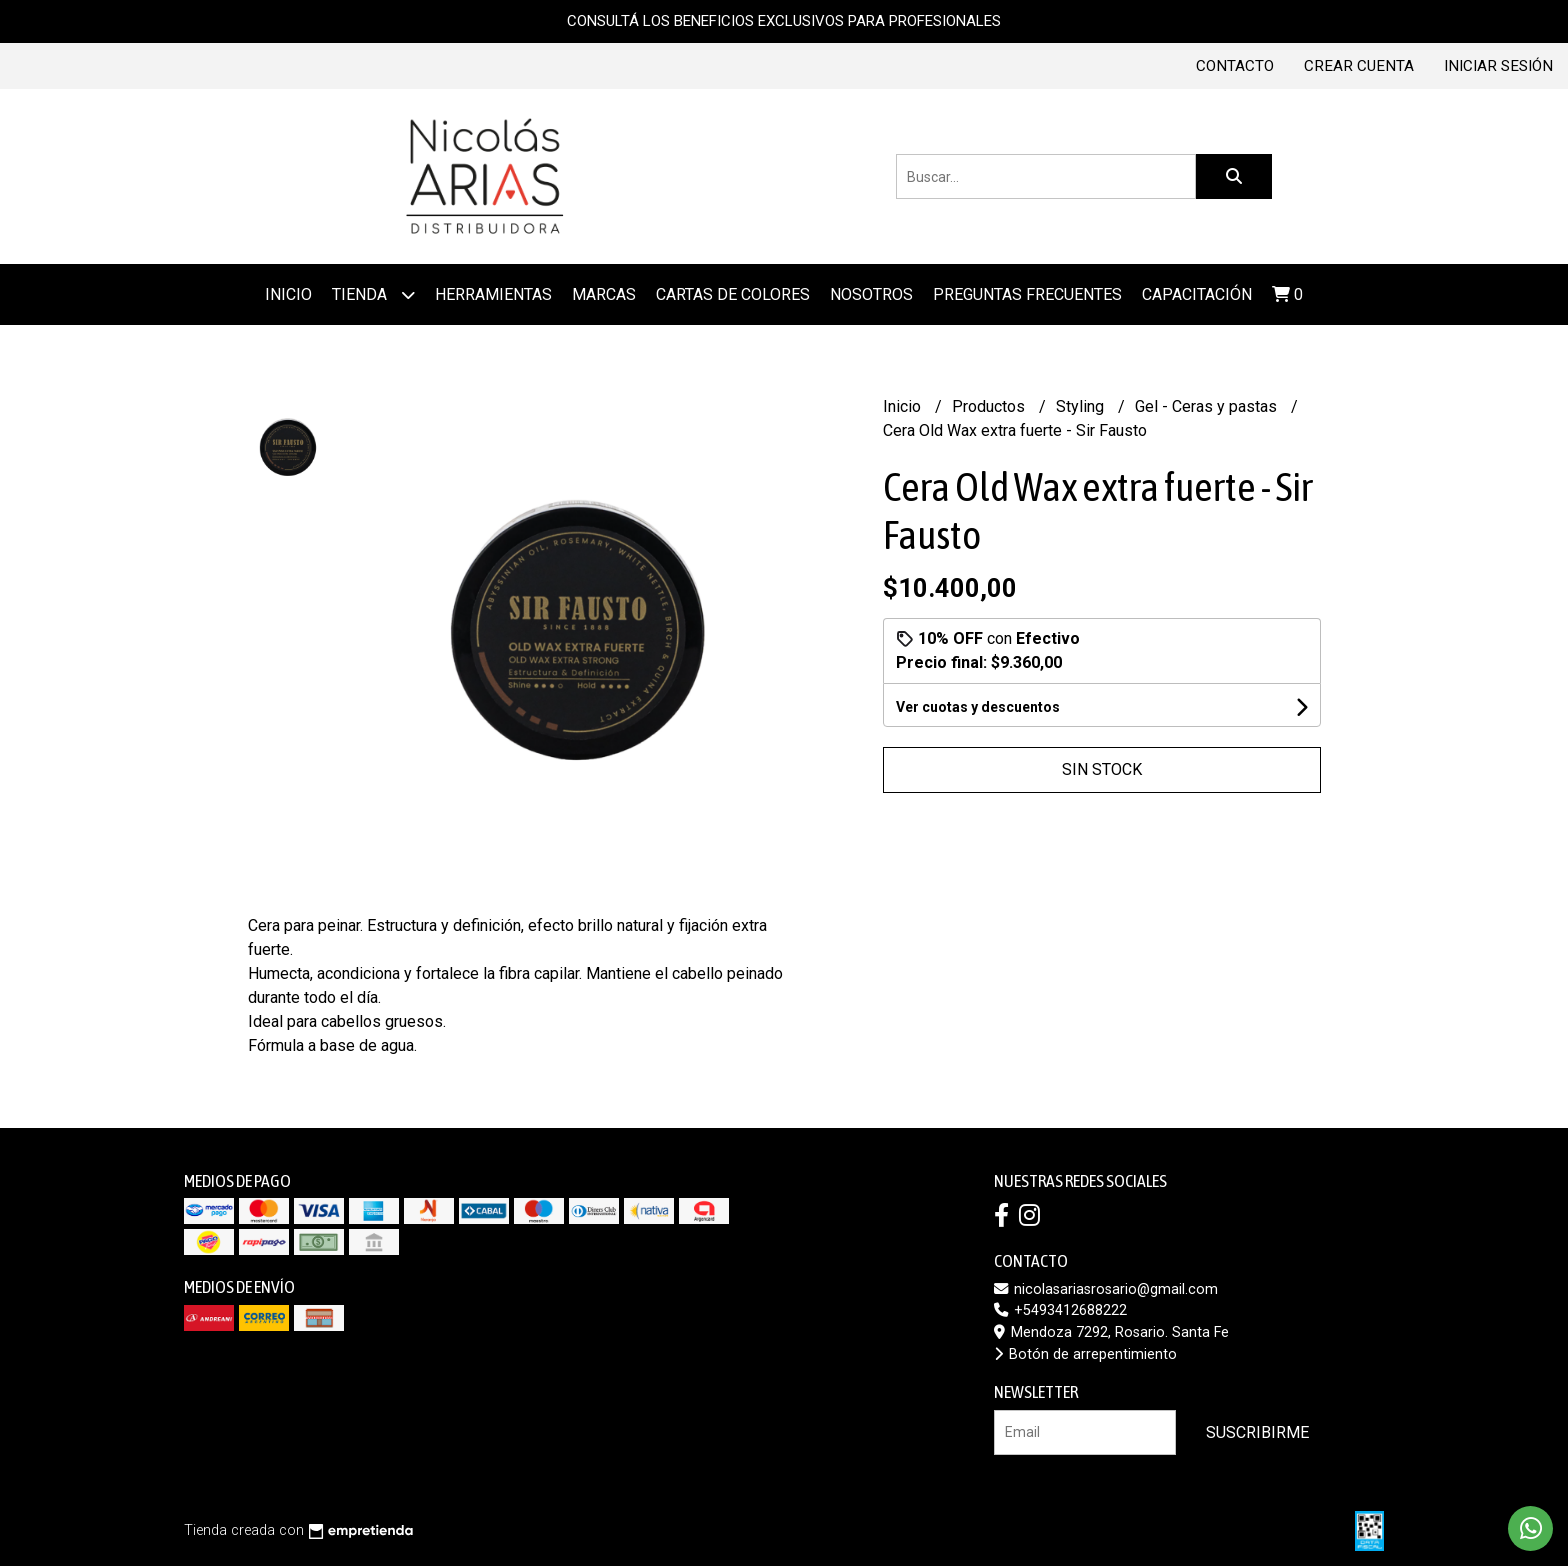  What do you see at coordinates (1106, 1289) in the screenshot?
I see `nicolasariasrosario@gmail.com` at bounding box center [1106, 1289].